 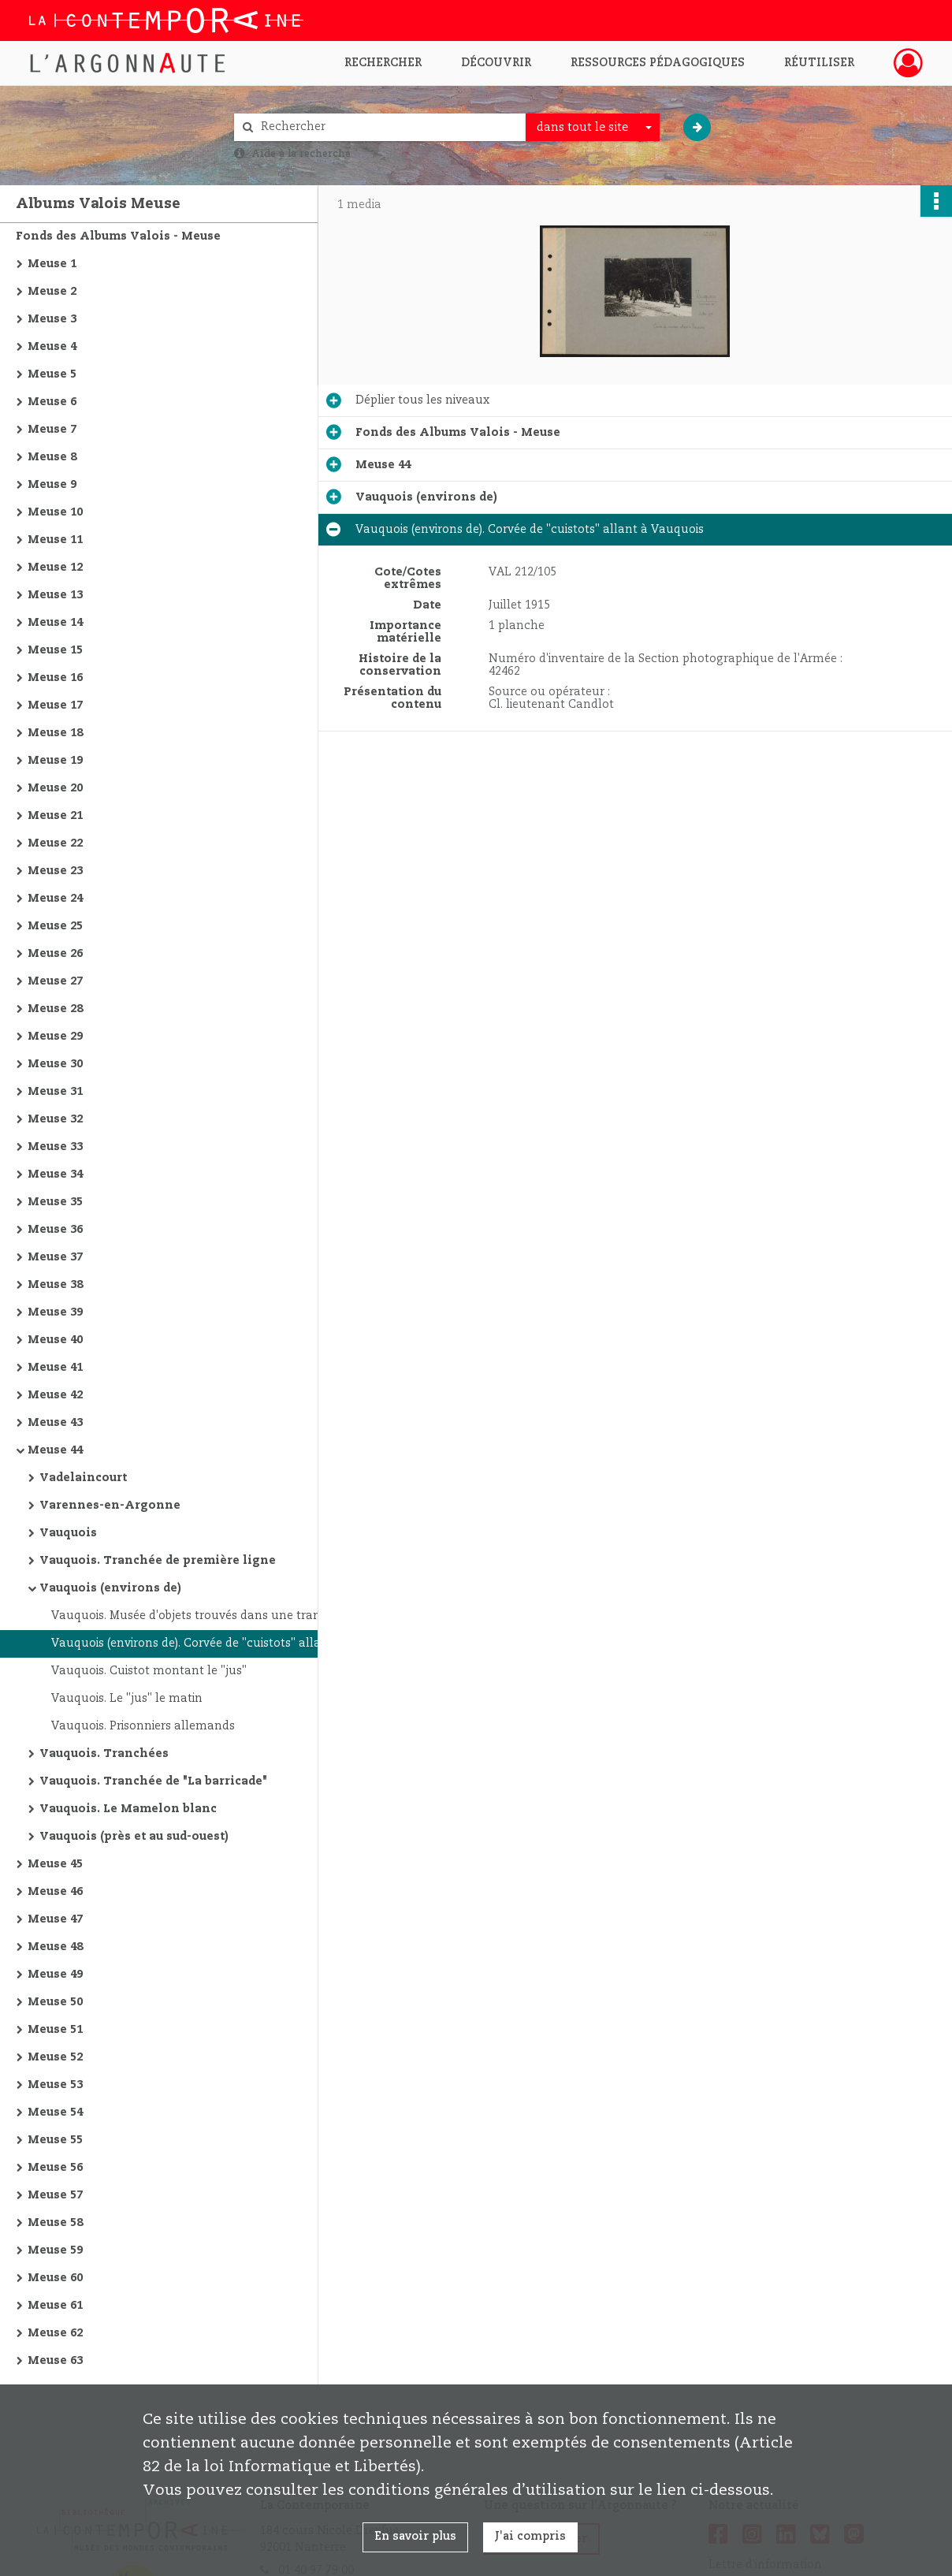 What do you see at coordinates (153, 1781) in the screenshot?
I see `Vauquois. Tranchée de "La barricade"` at bounding box center [153, 1781].